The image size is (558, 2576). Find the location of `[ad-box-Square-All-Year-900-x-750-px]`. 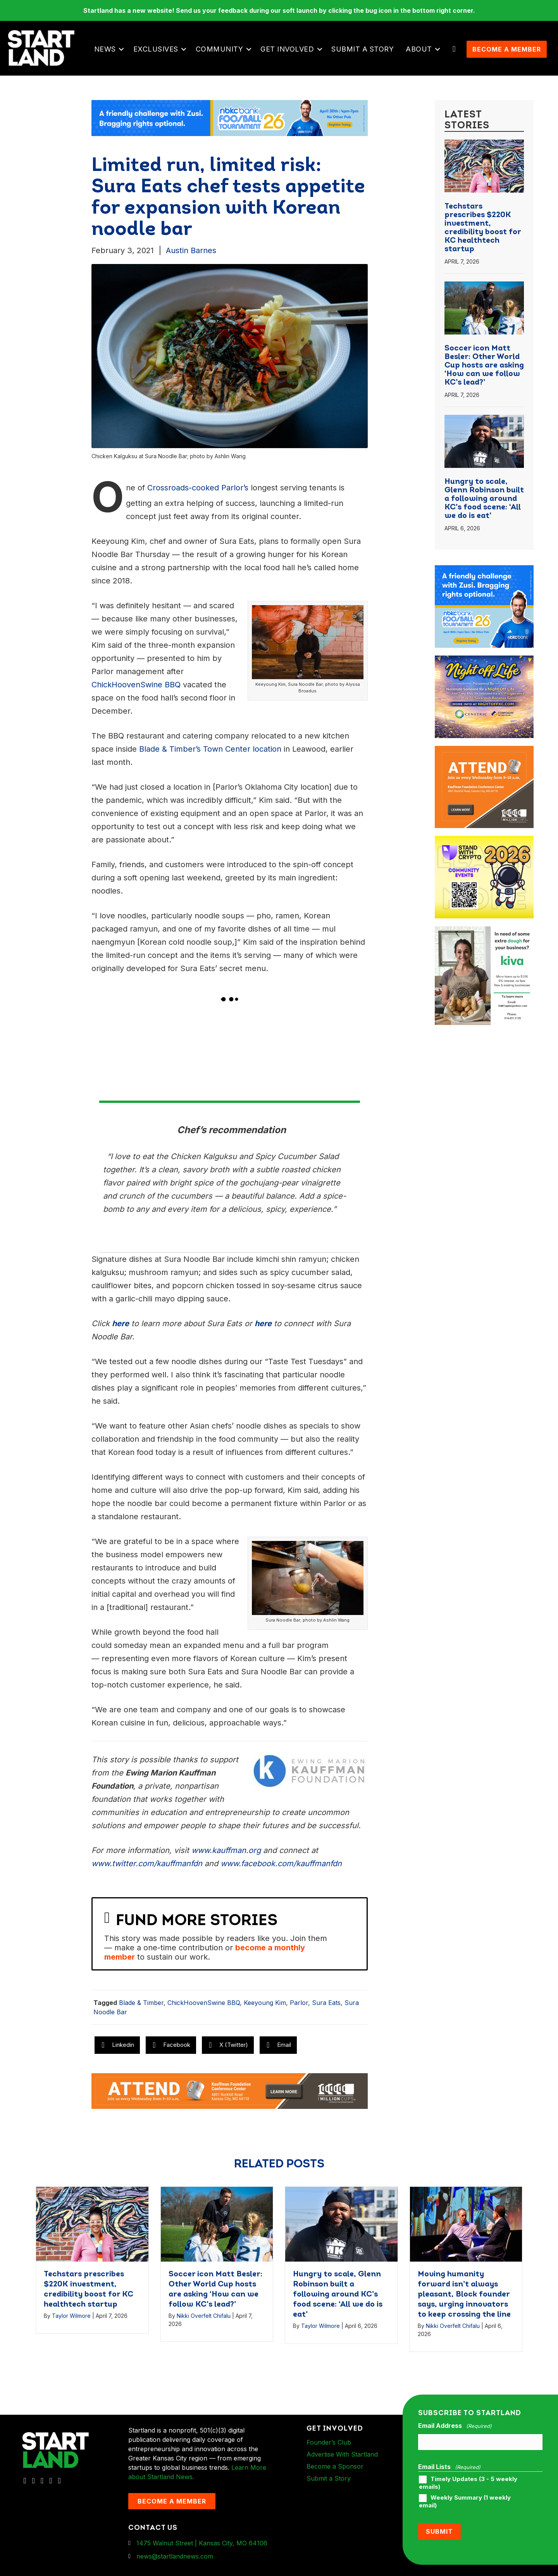

[ad-box-Square-All-Year-900-x-750-px] is located at coordinates (484, 845).